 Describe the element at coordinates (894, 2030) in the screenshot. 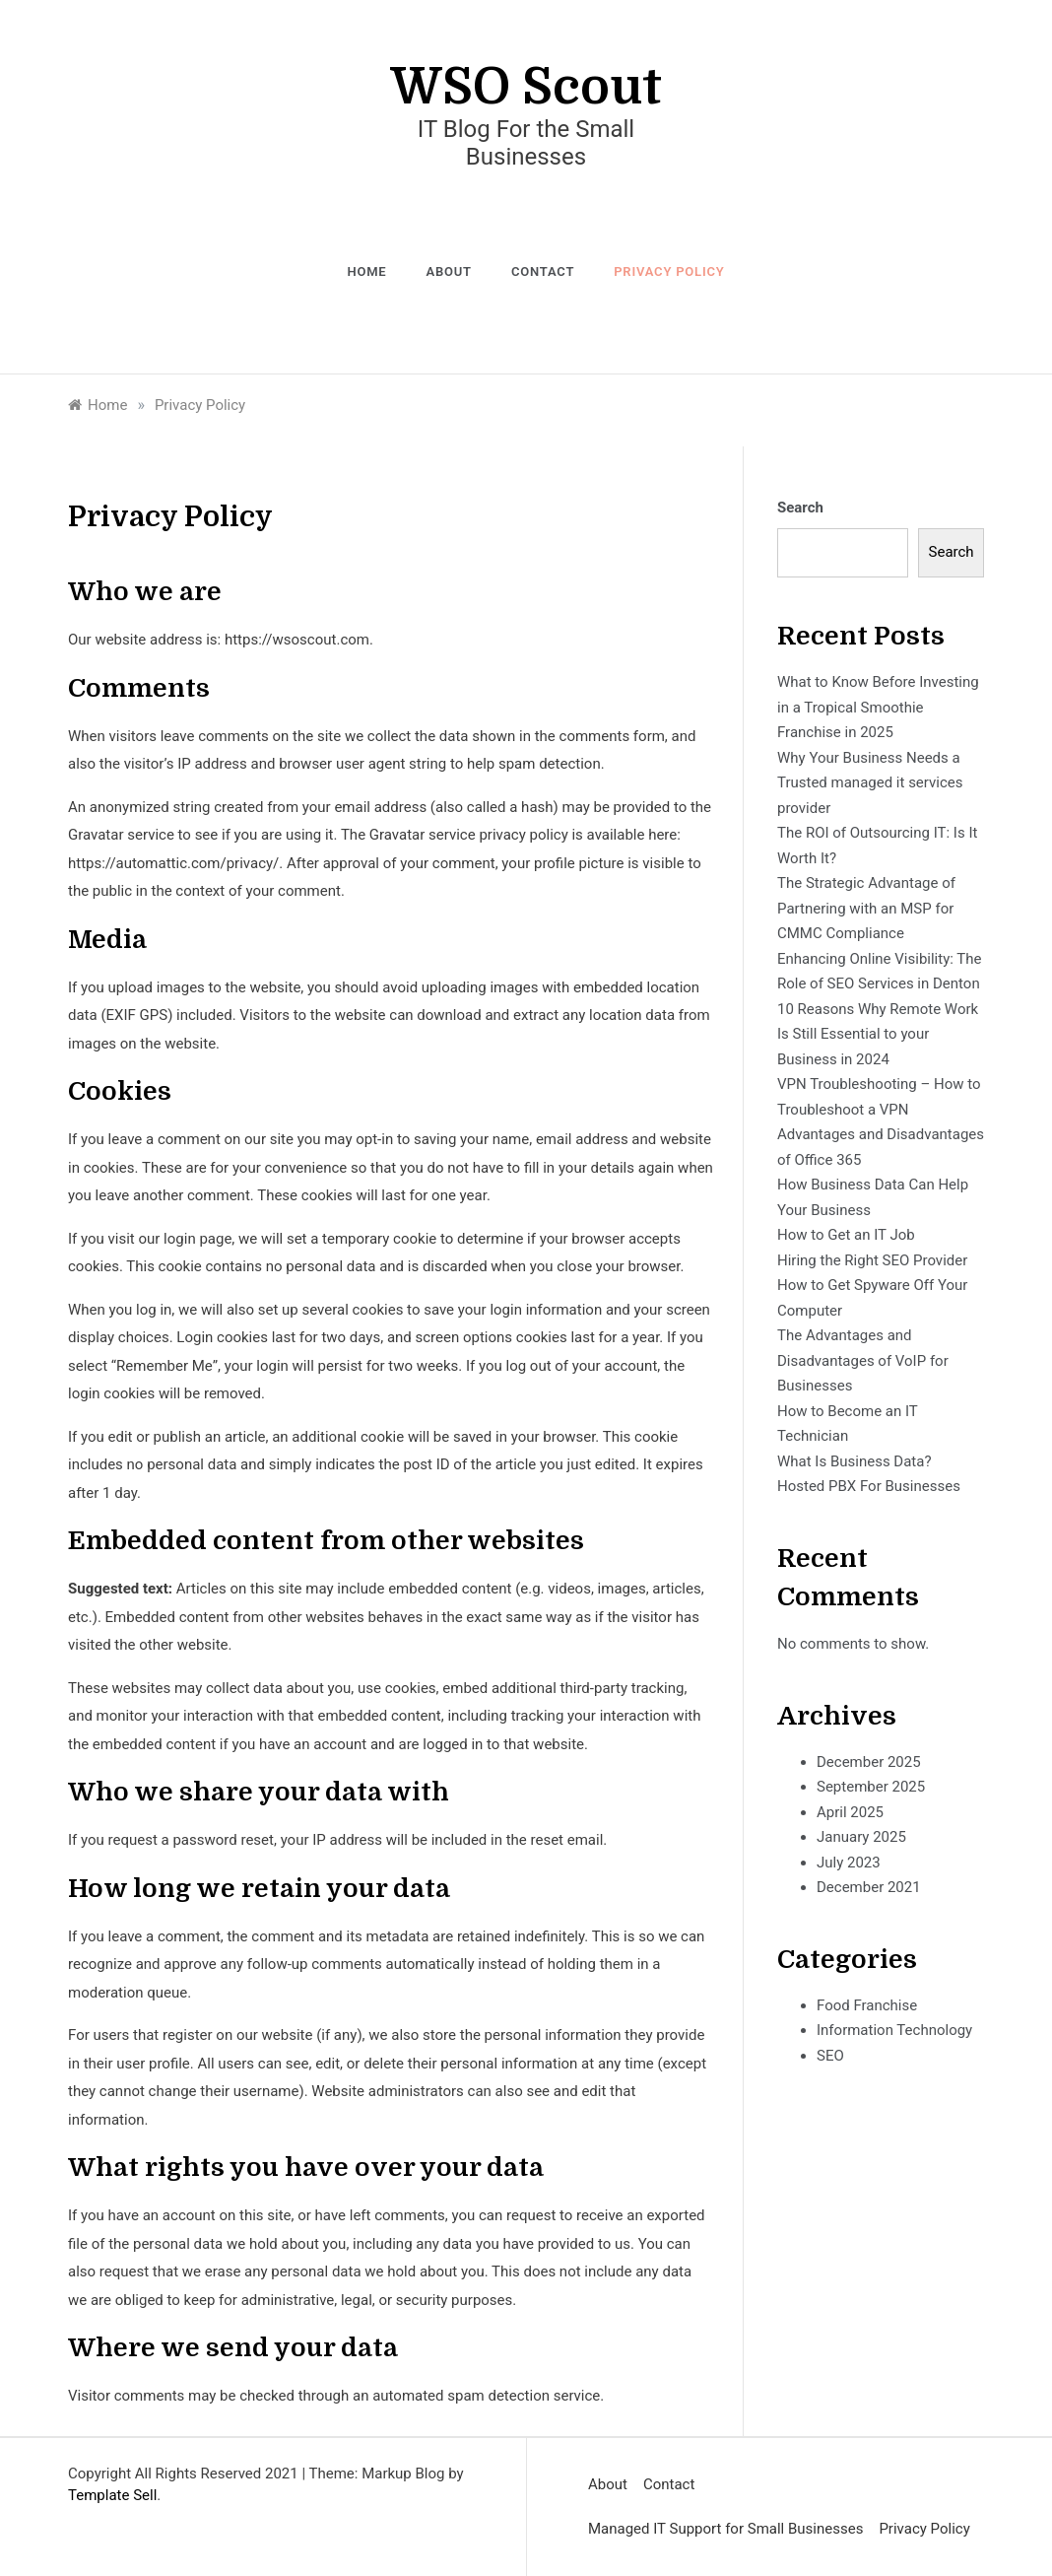

I see `Information Technology` at that location.